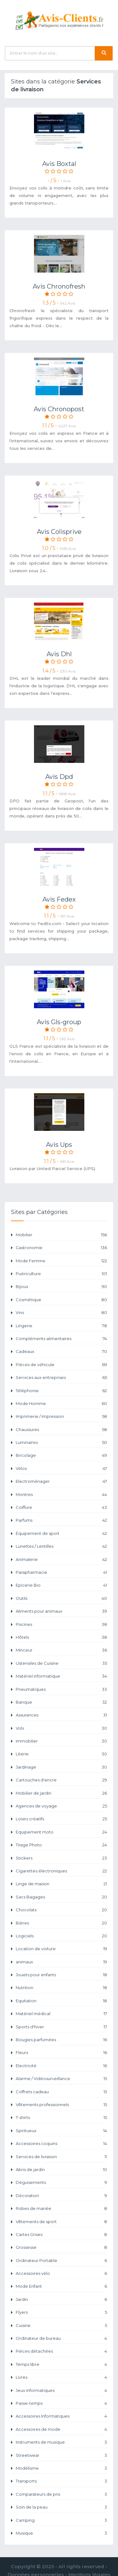 This screenshot has width=118, height=2576. What do you see at coordinates (61, 1559) in the screenshot?
I see `Animalerie` at bounding box center [61, 1559].